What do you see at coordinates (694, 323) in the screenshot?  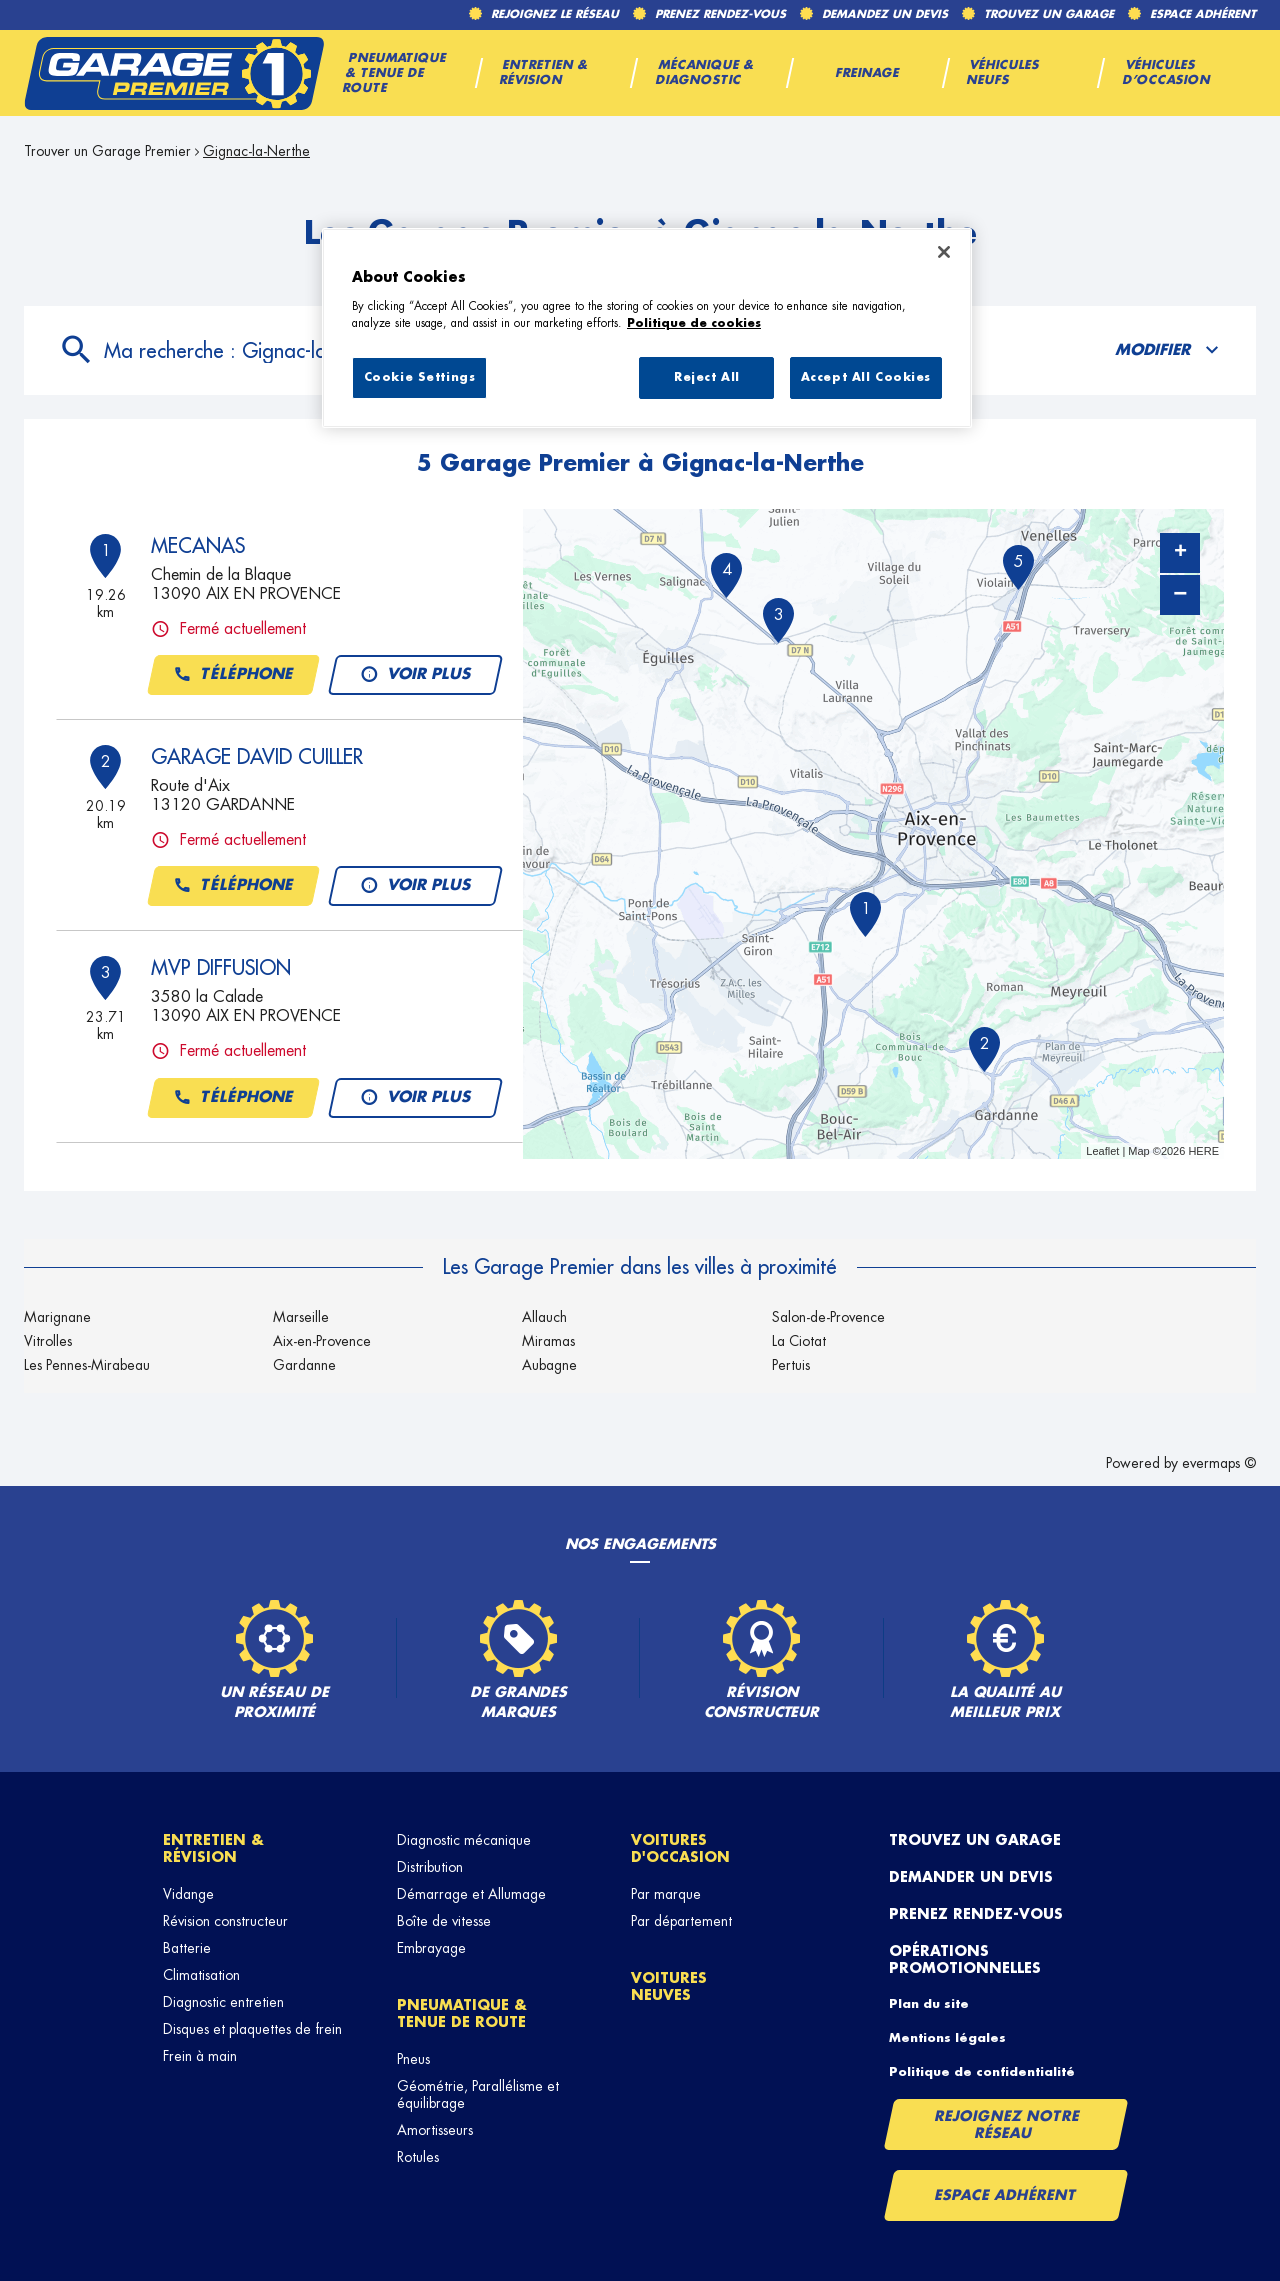 I see `Politique de cookies [More information about your privacy, opens in a new tab]` at bounding box center [694, 323].